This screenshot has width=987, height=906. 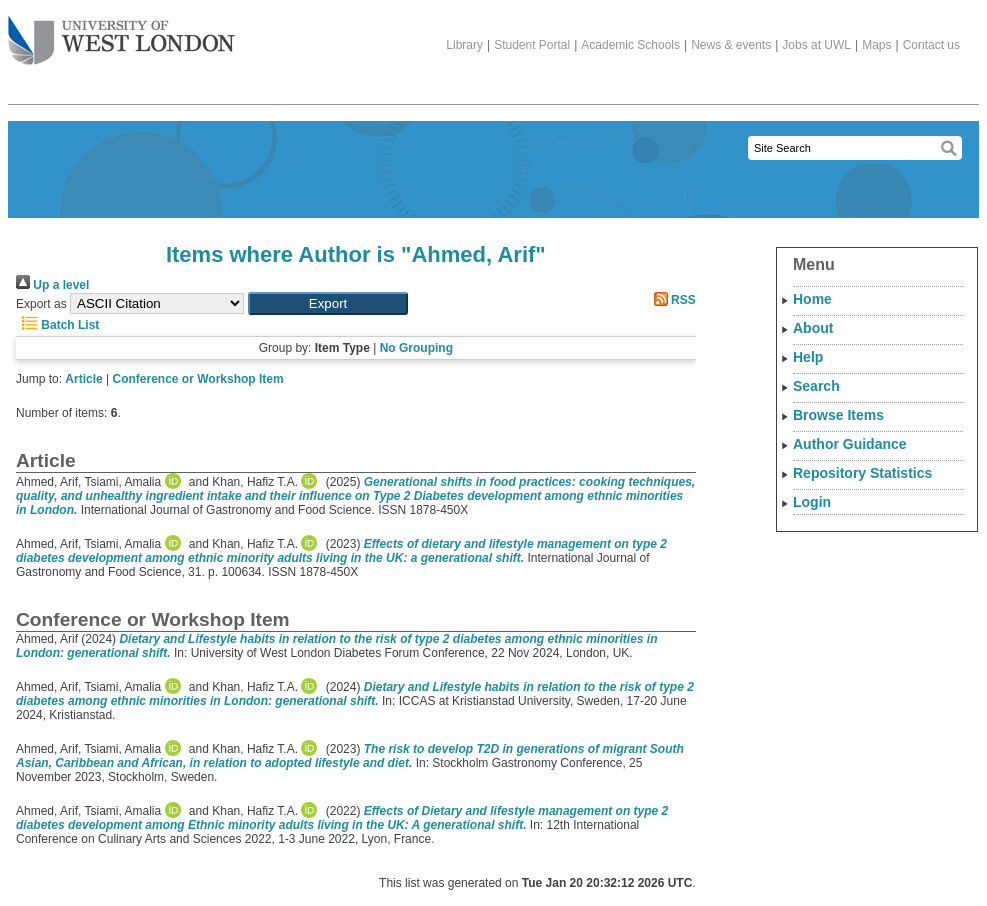 What do you see at coordinates (52, 285) in the screenshot?
I see `Up a level` at bounding box center [52, 285].